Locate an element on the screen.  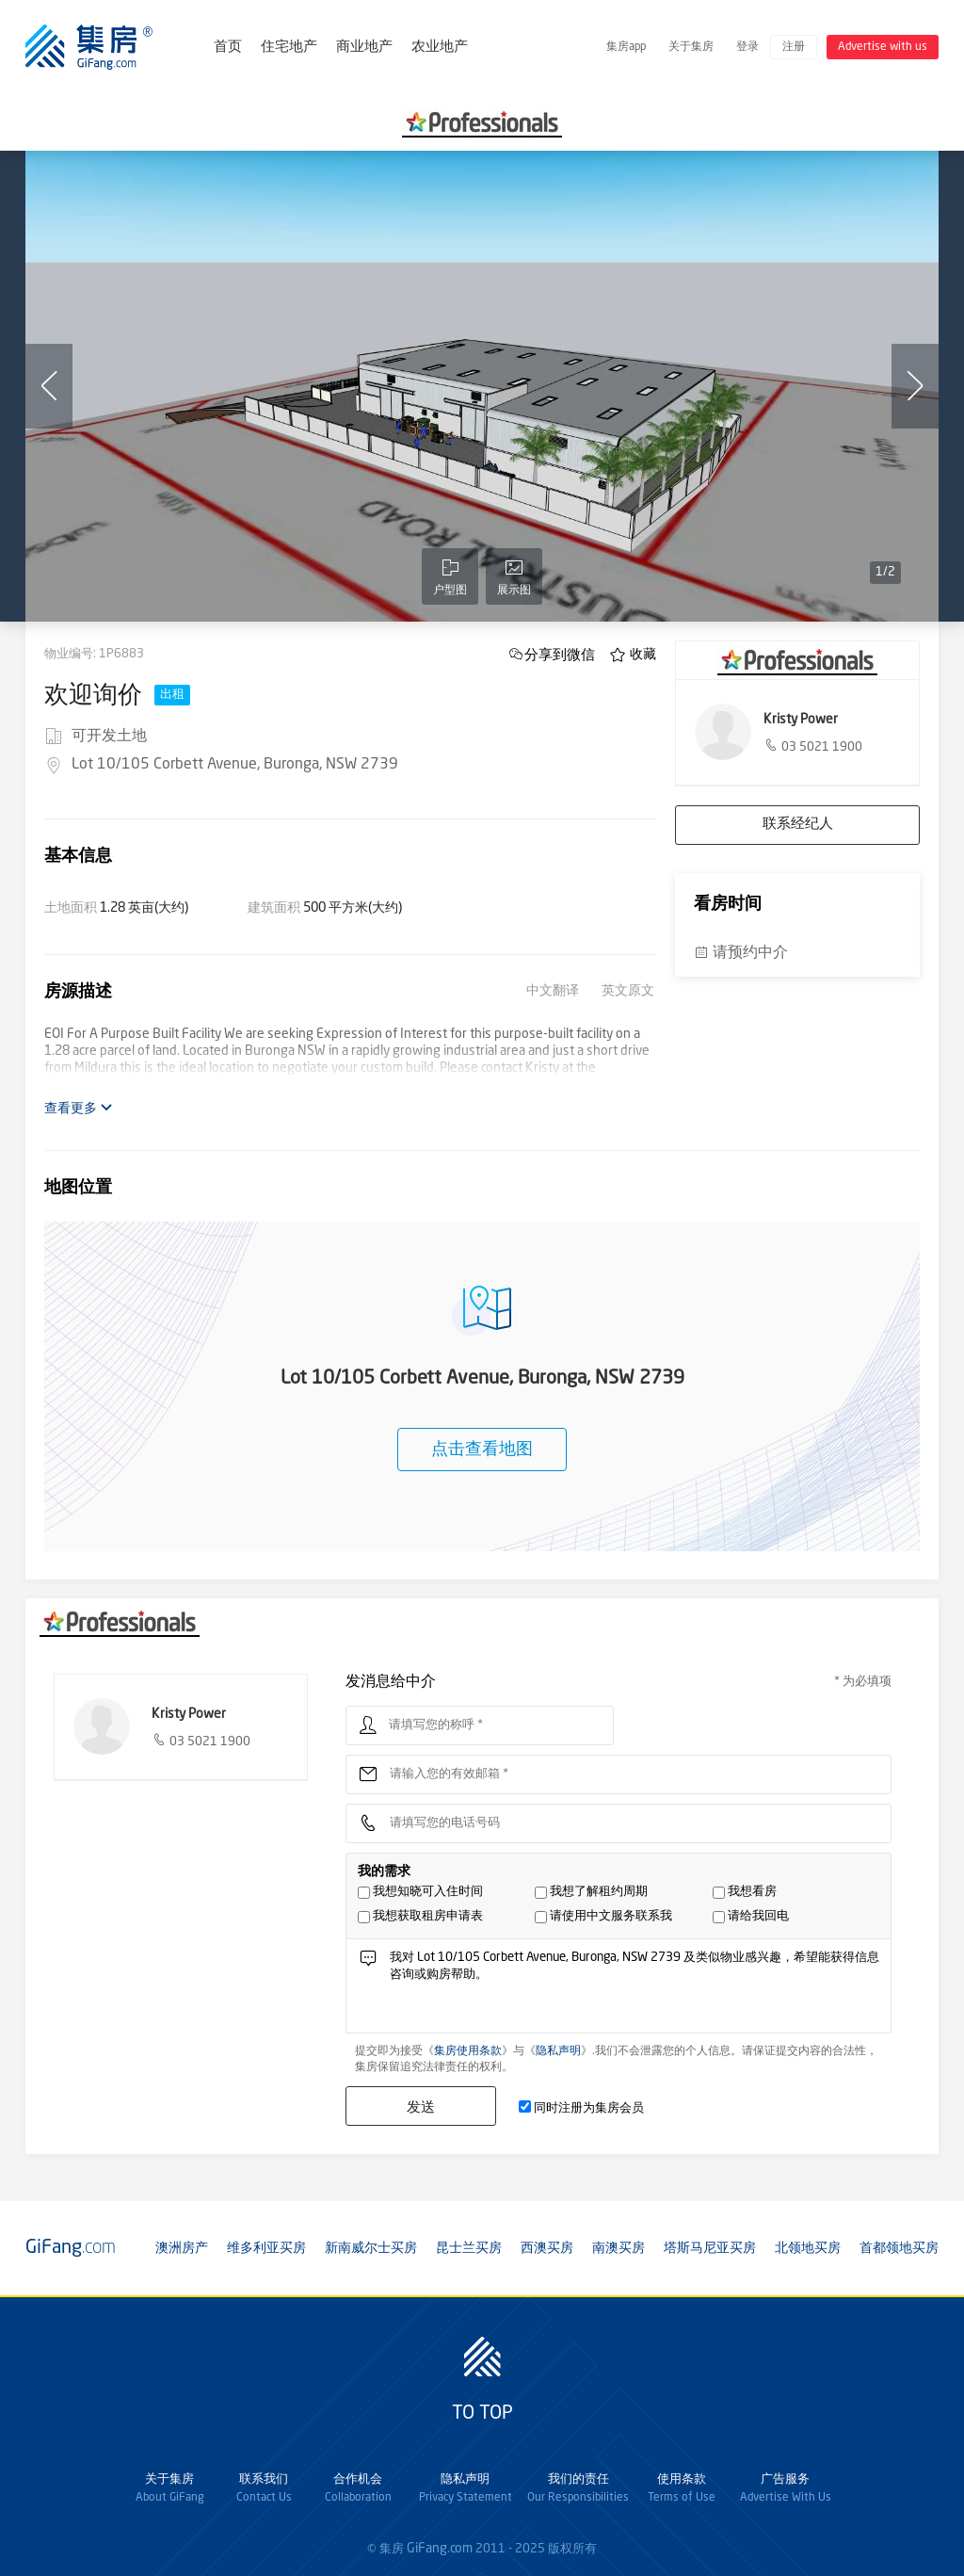
我对 Lot 10/105 Corbett Avenue, Buronga, NSW 2739 及类似物业感兴趣，希望能获得信息咨询或购房帮助。 is located at coordinates (634, 1991).